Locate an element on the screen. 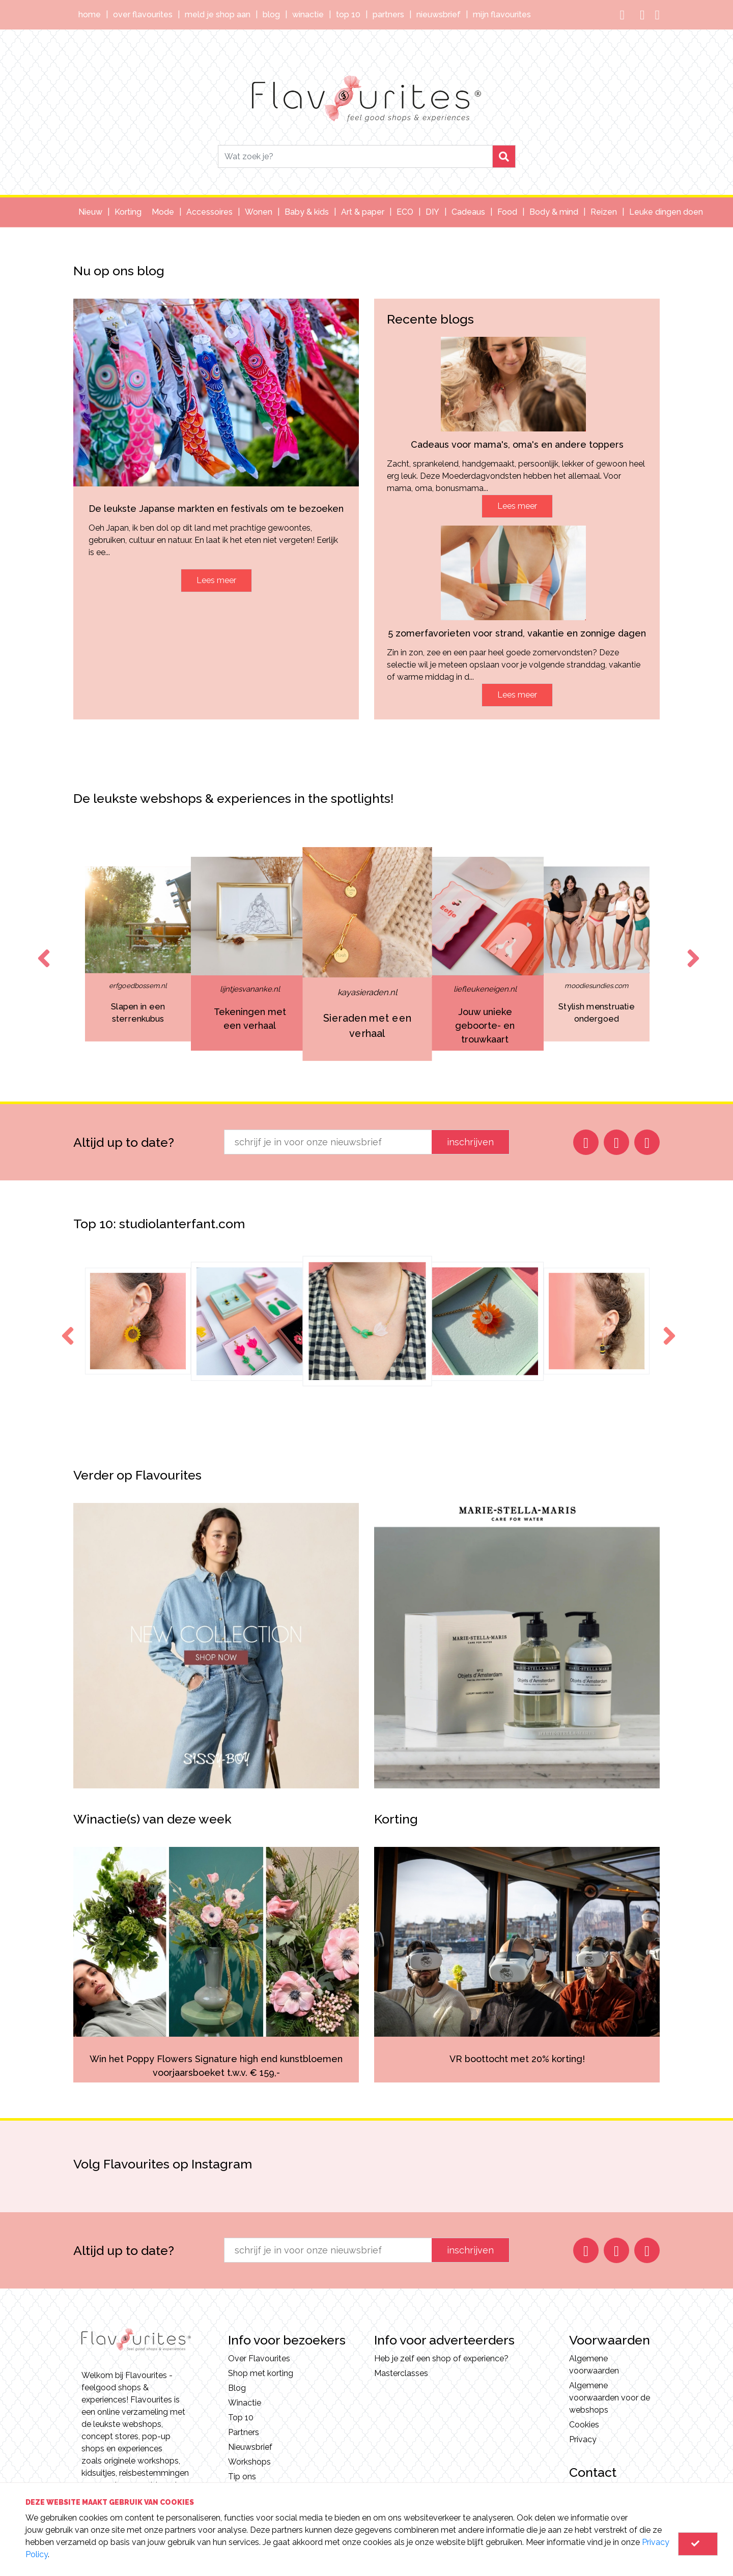  DIY [button] is located at coordinates (432, 212).